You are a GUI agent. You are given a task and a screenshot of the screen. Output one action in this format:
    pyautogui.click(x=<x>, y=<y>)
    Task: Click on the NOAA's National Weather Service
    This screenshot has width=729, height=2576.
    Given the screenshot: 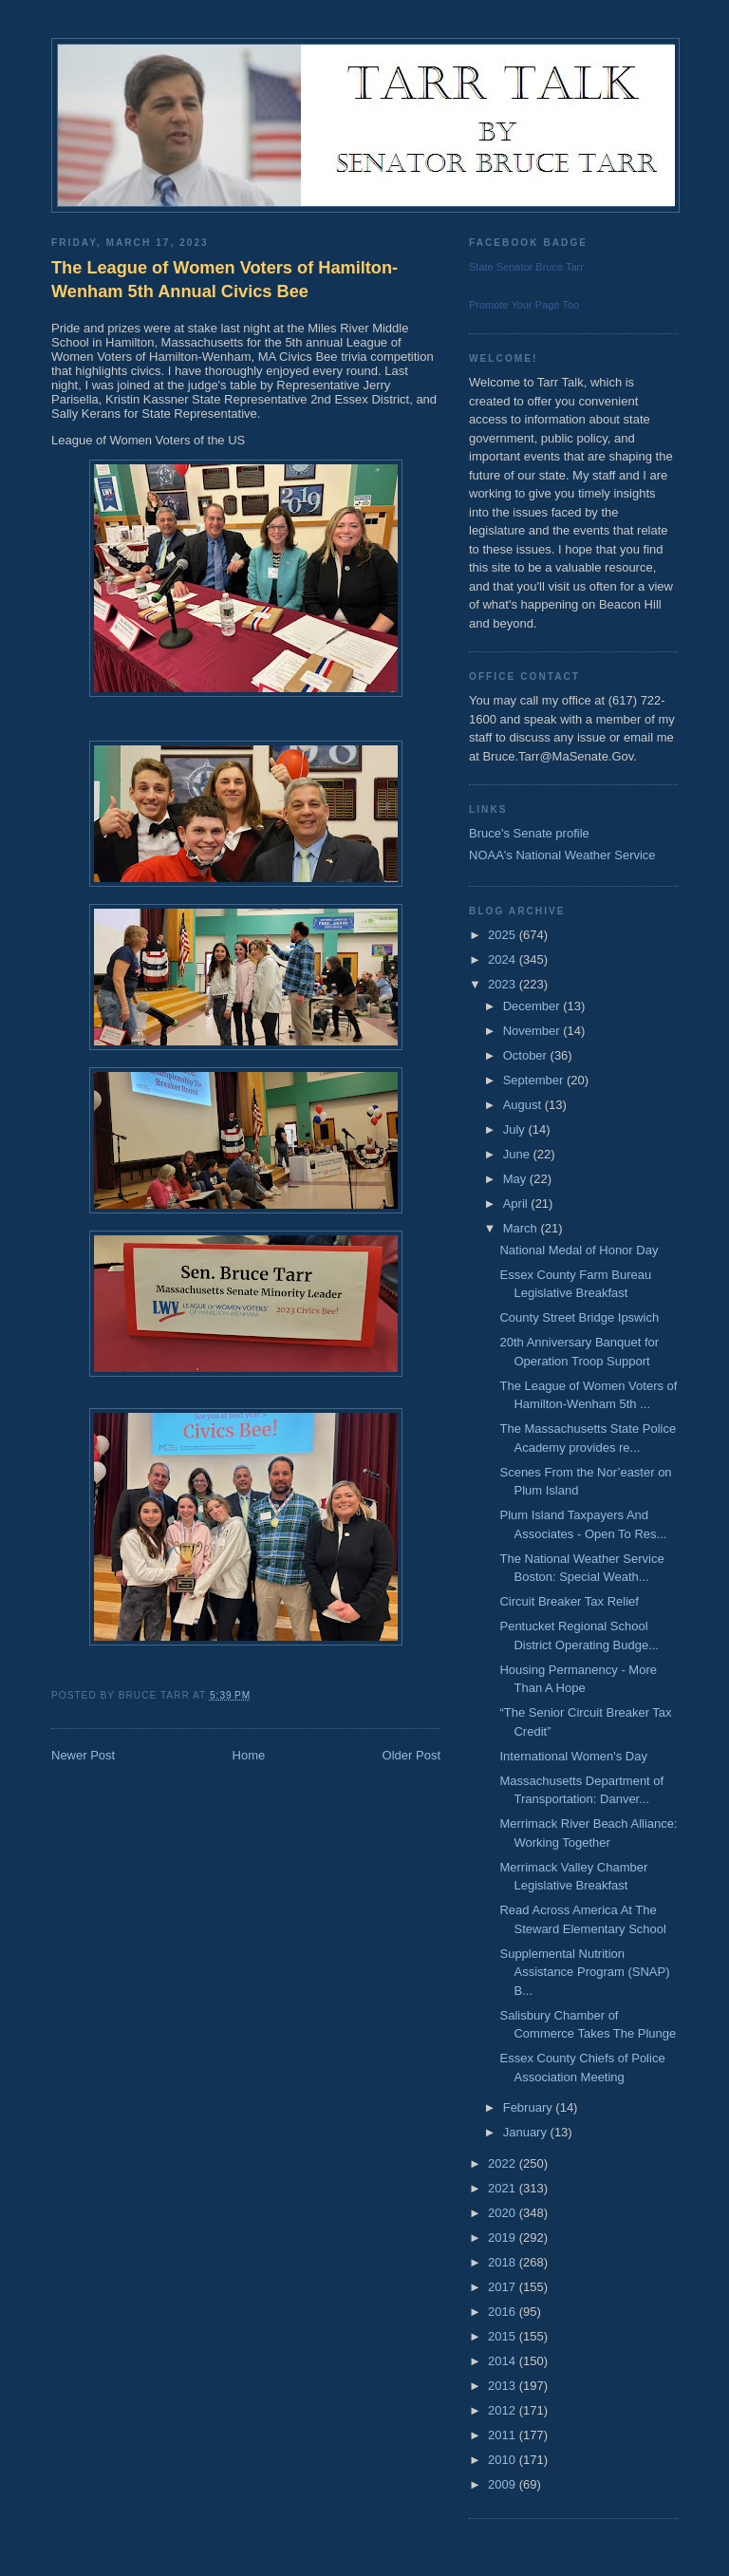 What is the action you would take?
    pyautogui.click(x=562, y=855)
    